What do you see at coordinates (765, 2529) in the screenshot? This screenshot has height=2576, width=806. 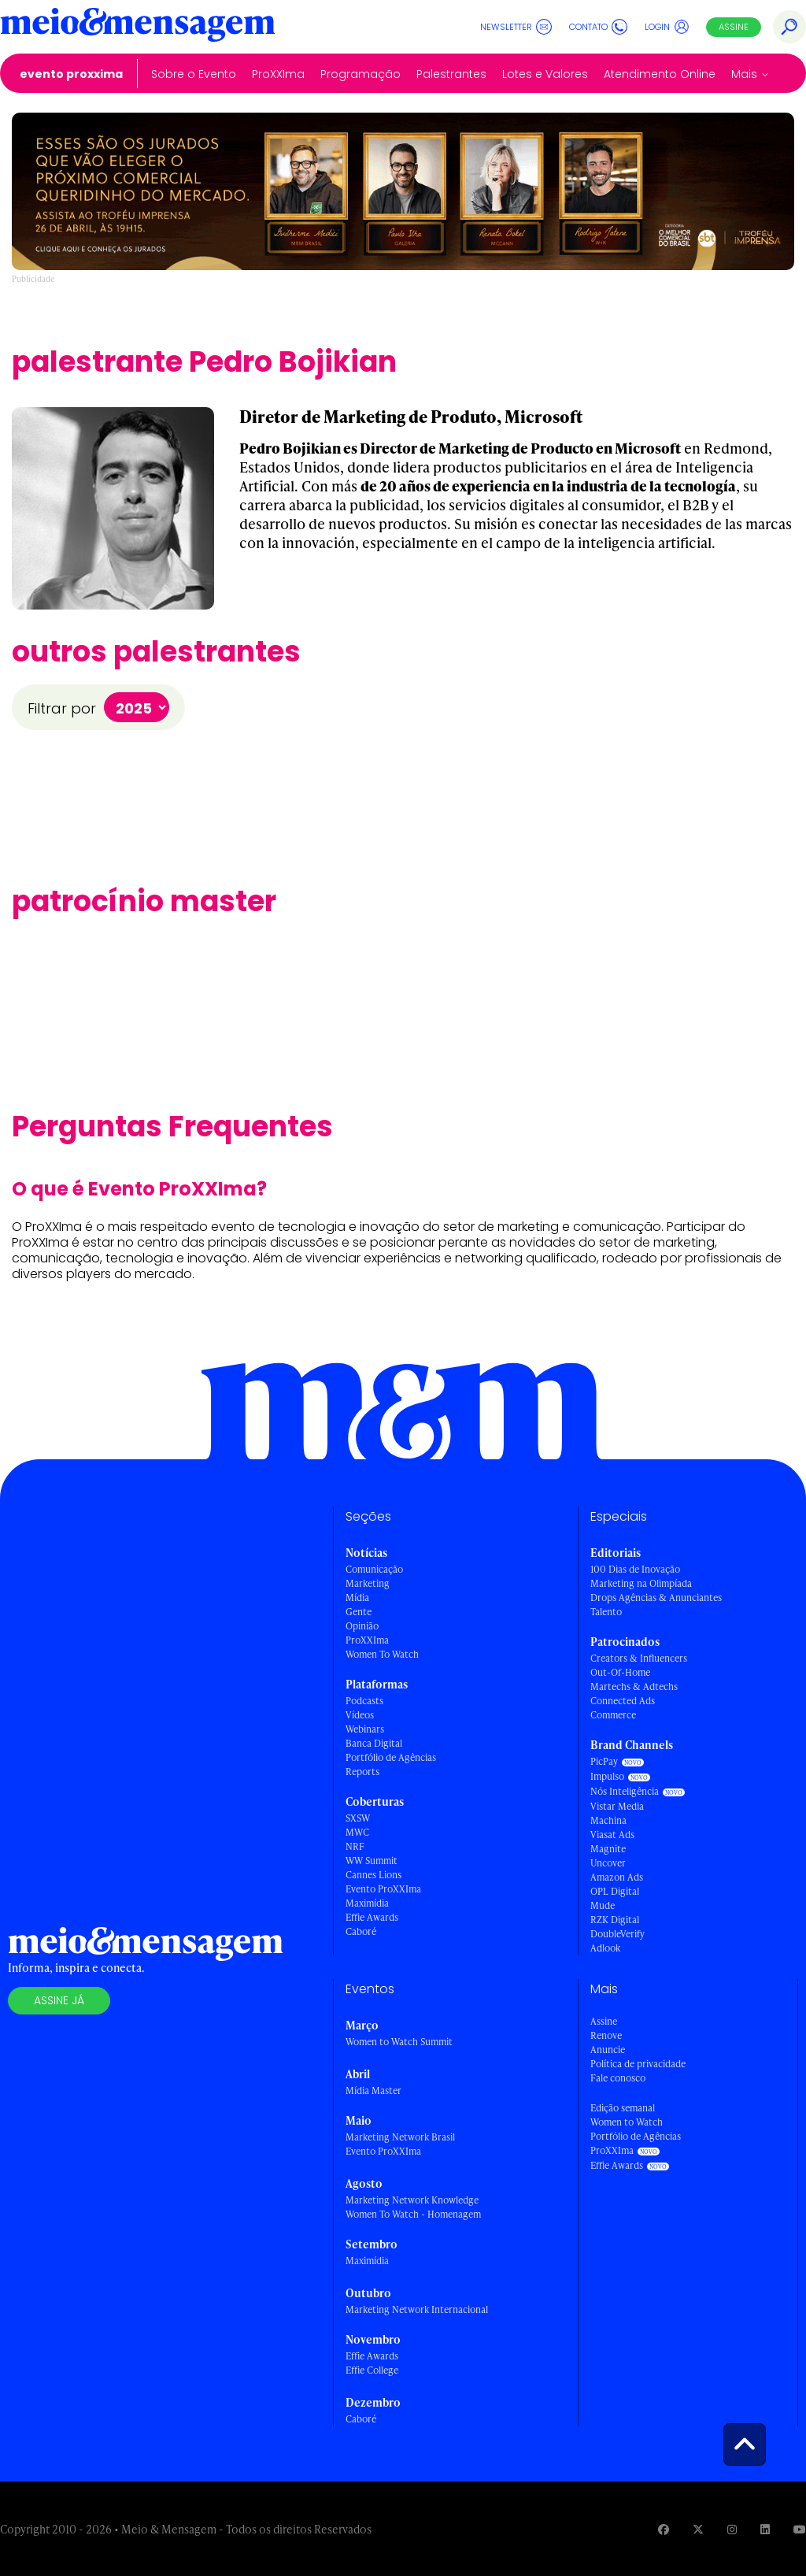 I see `[Visite nossa página no Linkedin]` at bounding box center [765, 2529].